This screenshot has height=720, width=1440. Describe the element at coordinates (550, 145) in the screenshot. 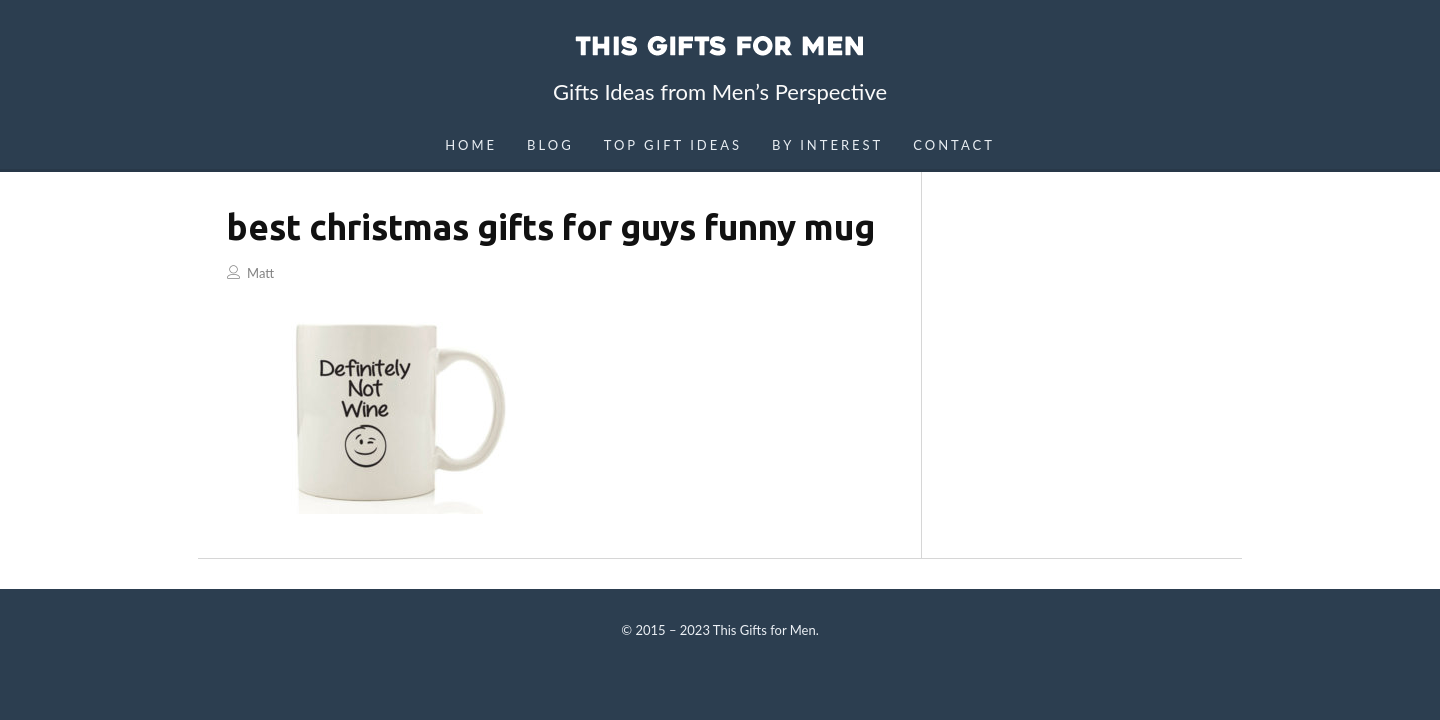

I see `Blog` at that location.